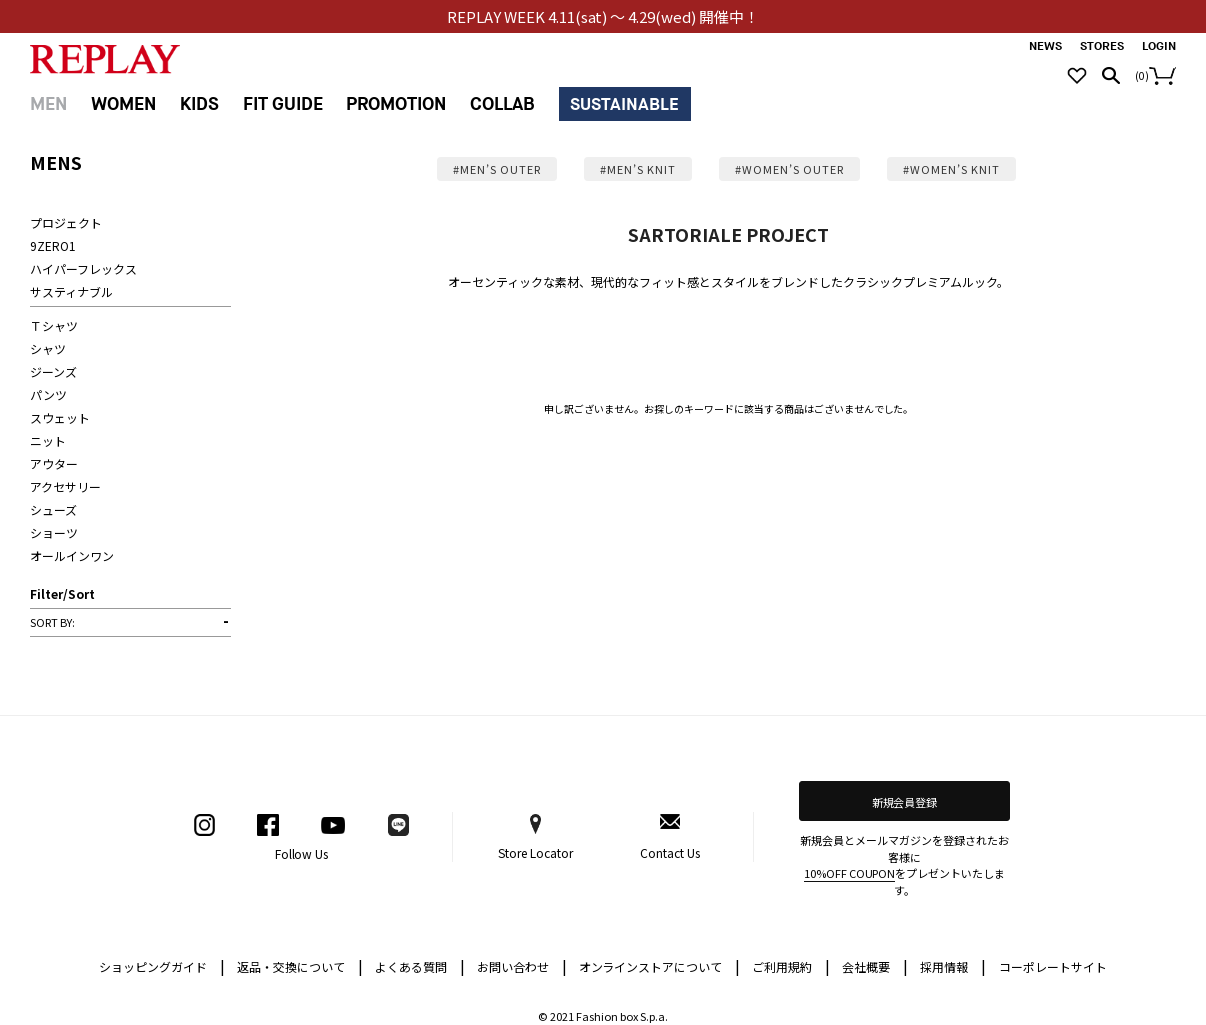 The image size is (1206, 1025). I want to click on アウター, so click(54, 463).